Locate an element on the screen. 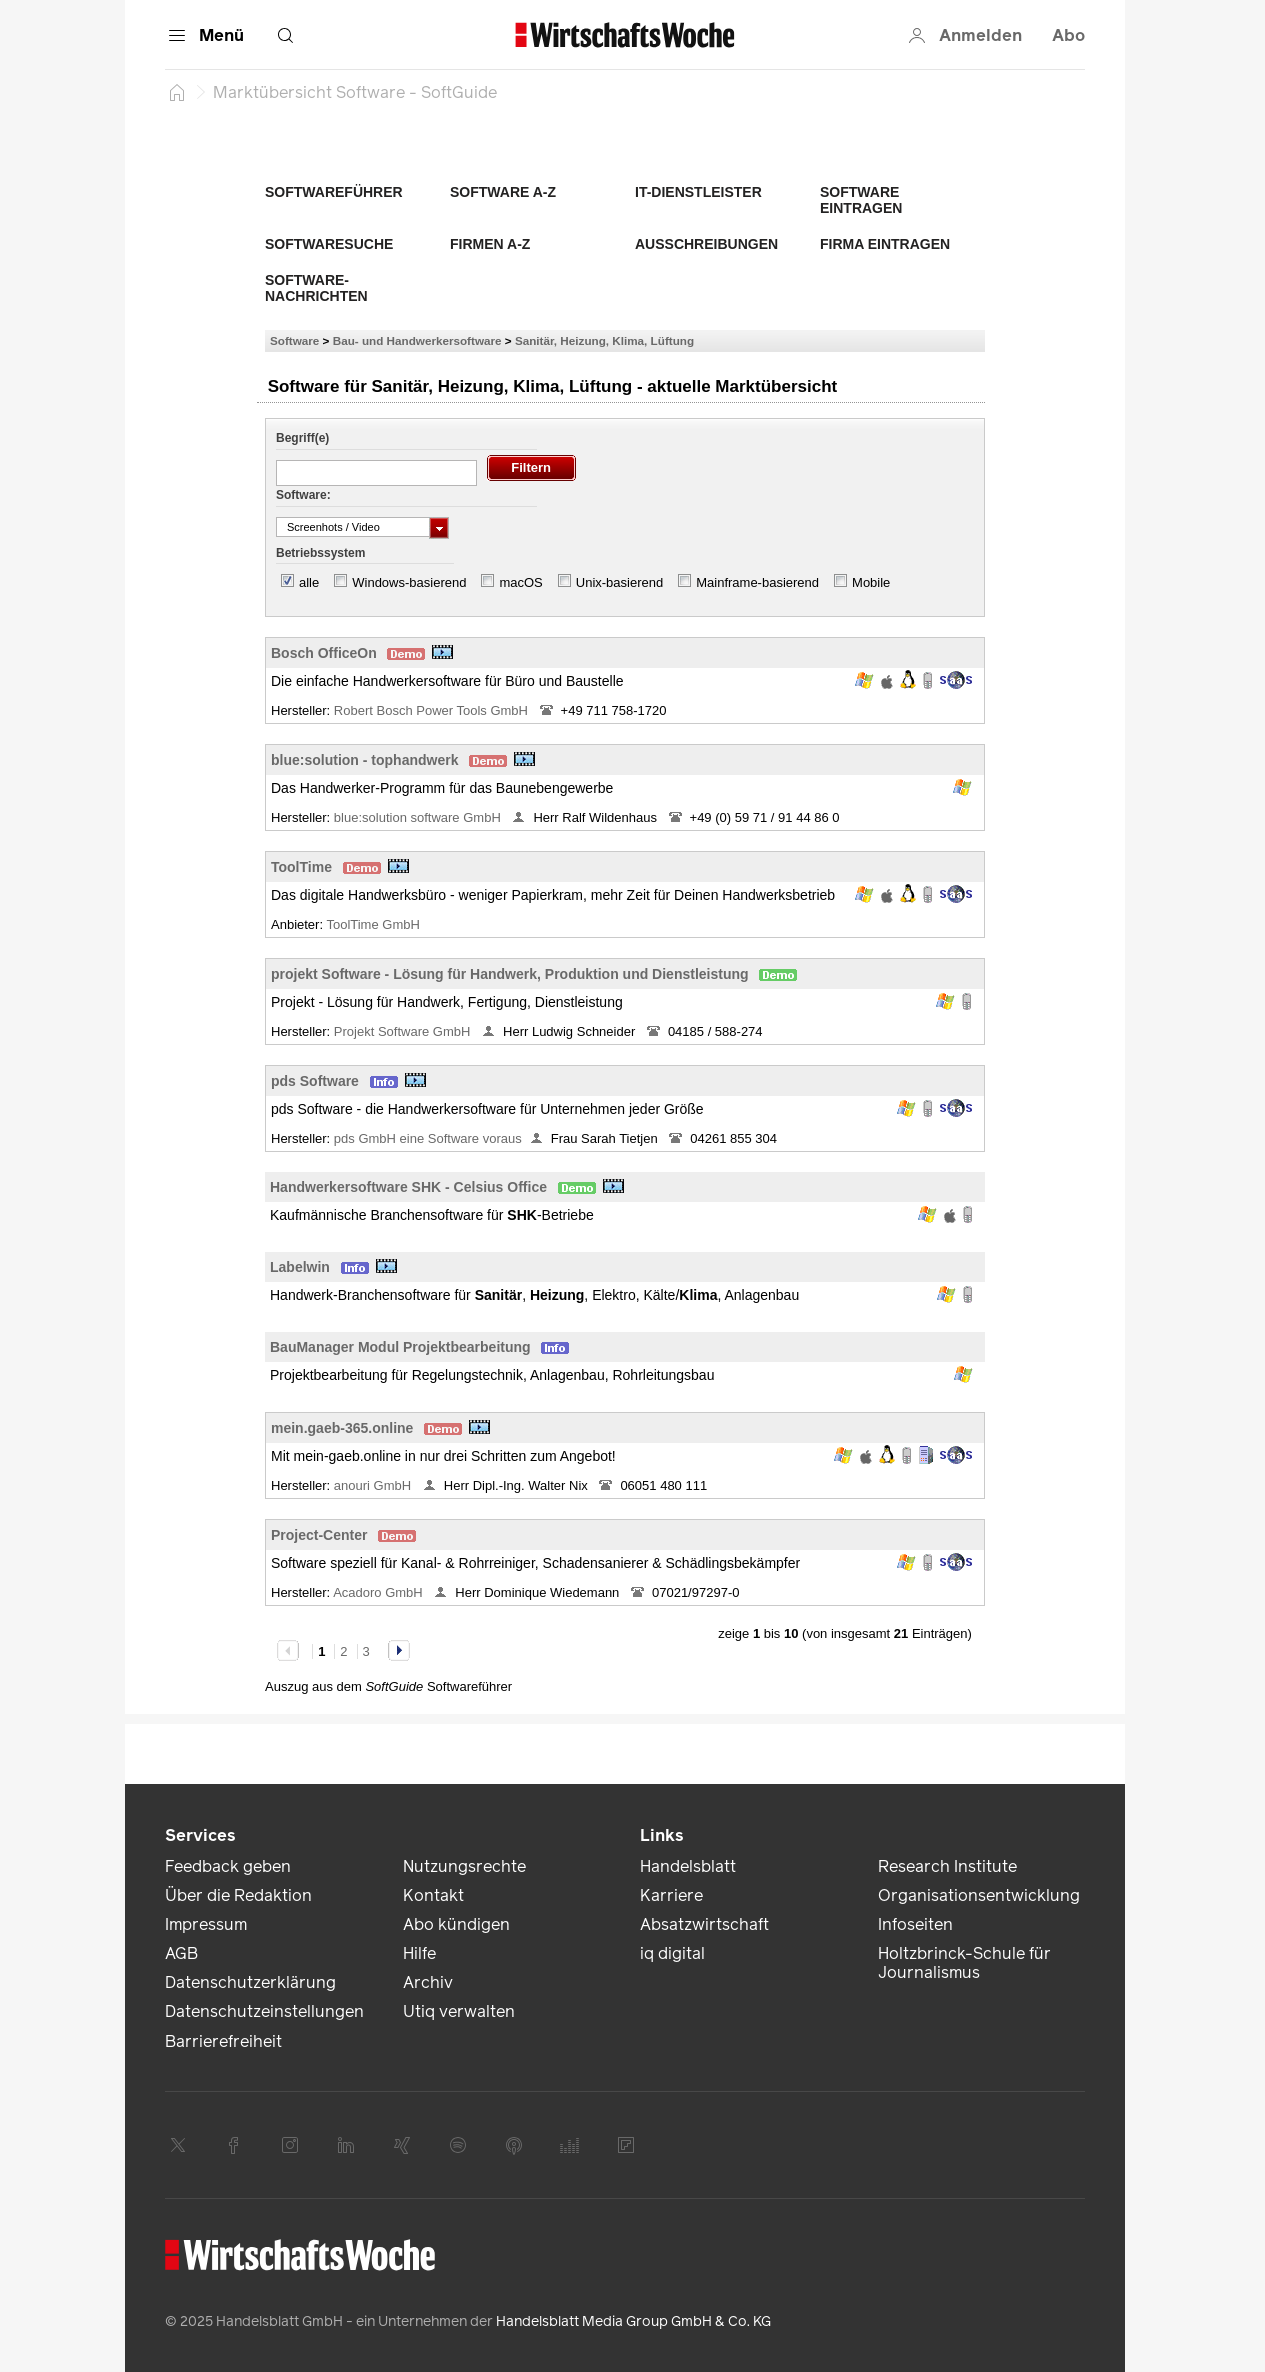  [Startseite] is located at coordinates (177, 92).